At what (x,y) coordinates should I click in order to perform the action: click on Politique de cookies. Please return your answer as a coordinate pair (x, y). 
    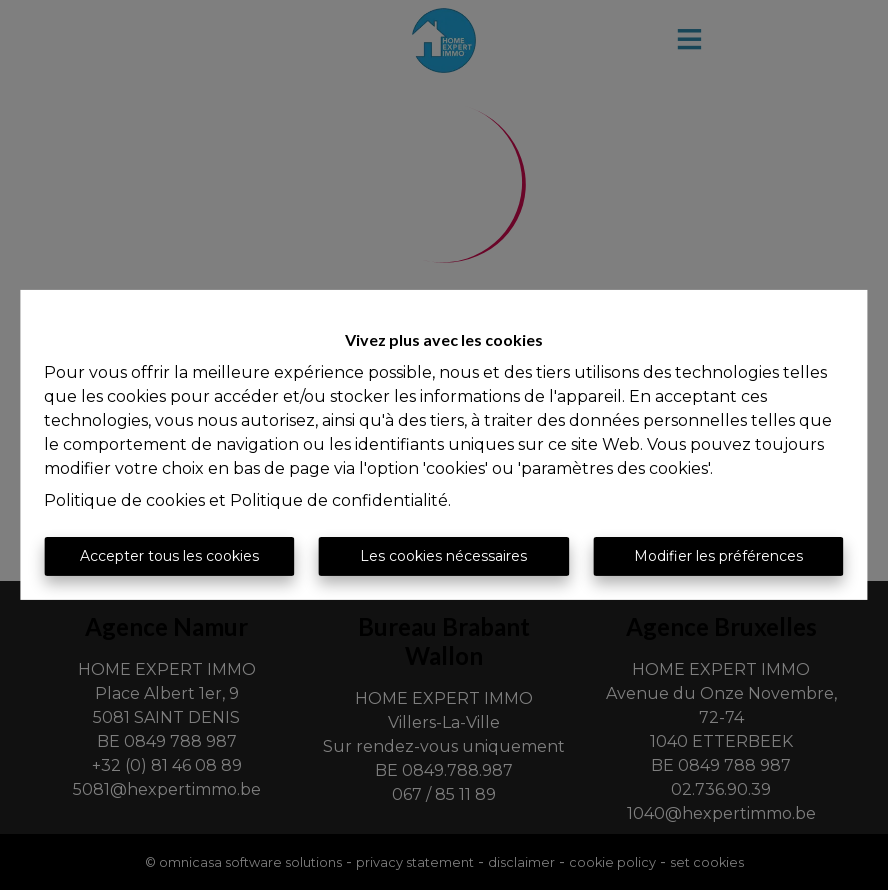
    Looking at the image, I should click on (124, 500).